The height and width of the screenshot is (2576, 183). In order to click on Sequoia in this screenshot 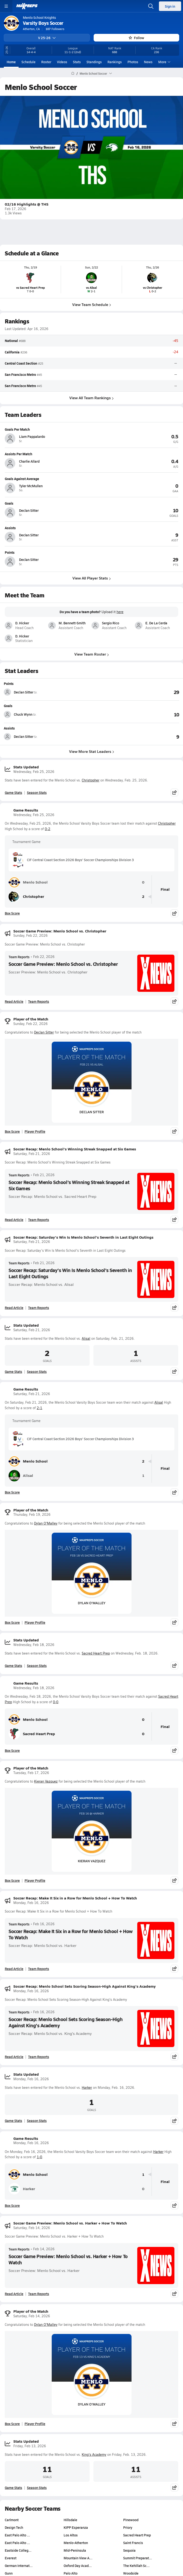, I will do `click(129, 2550)`.